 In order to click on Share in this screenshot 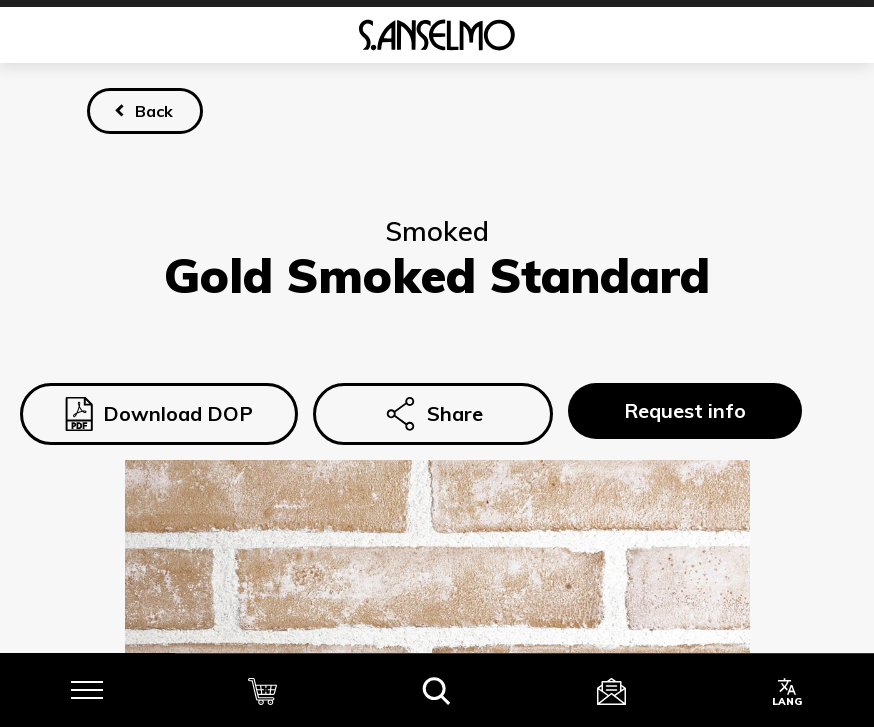, I will do `click(433, 414)`.